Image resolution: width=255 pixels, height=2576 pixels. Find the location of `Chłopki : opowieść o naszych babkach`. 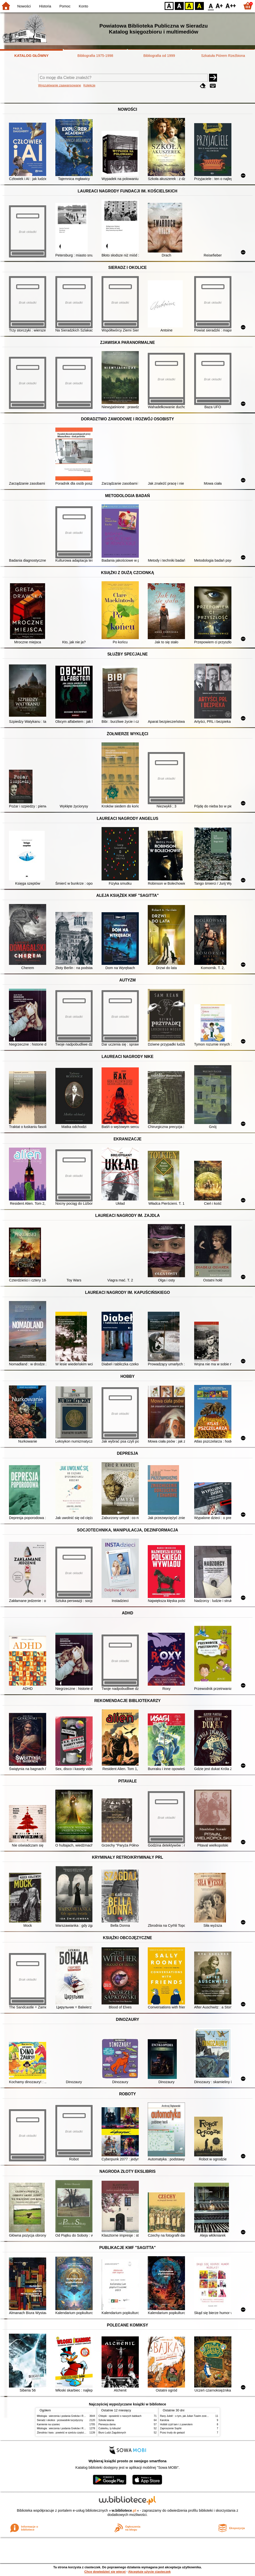

Chłopki : opowieść o naszych babkach is located at coordinates (120, 2416).